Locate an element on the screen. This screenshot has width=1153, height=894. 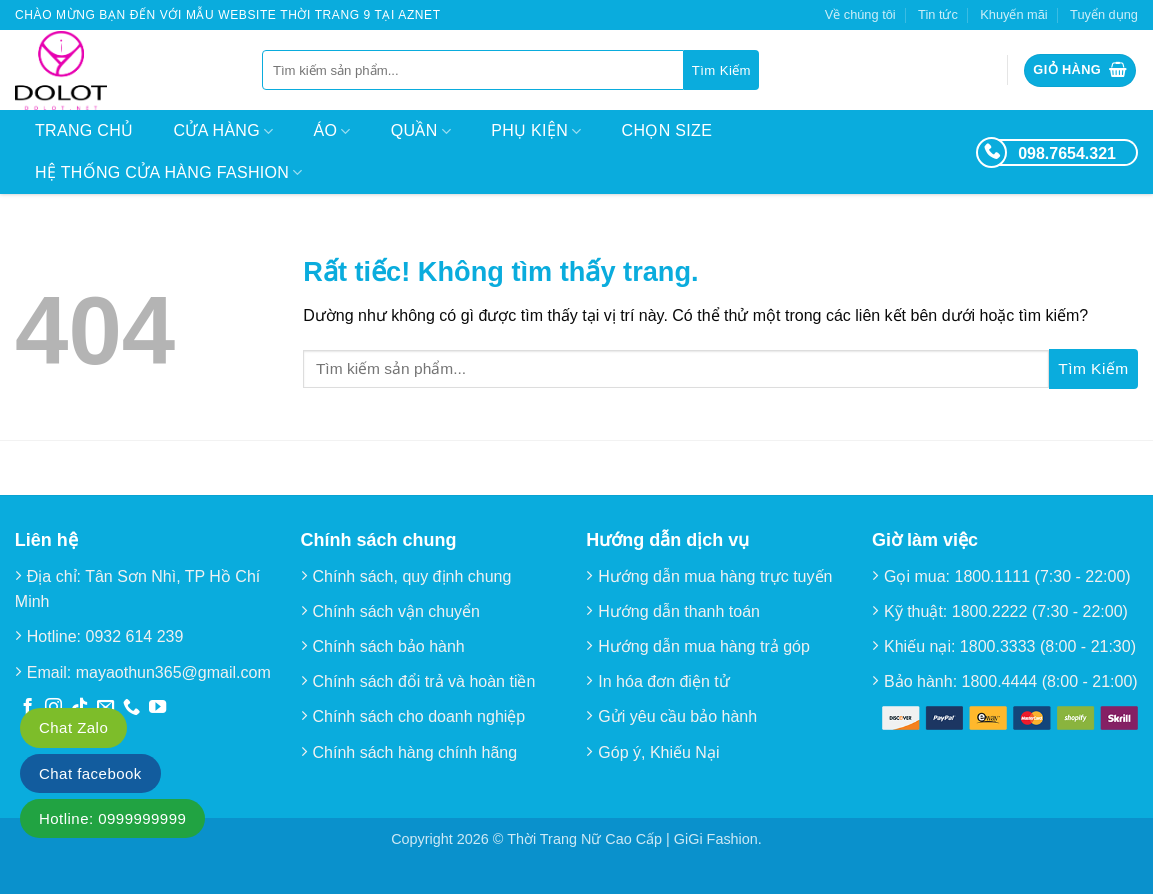
Chat Zalo is located at coordinates (73, 727).